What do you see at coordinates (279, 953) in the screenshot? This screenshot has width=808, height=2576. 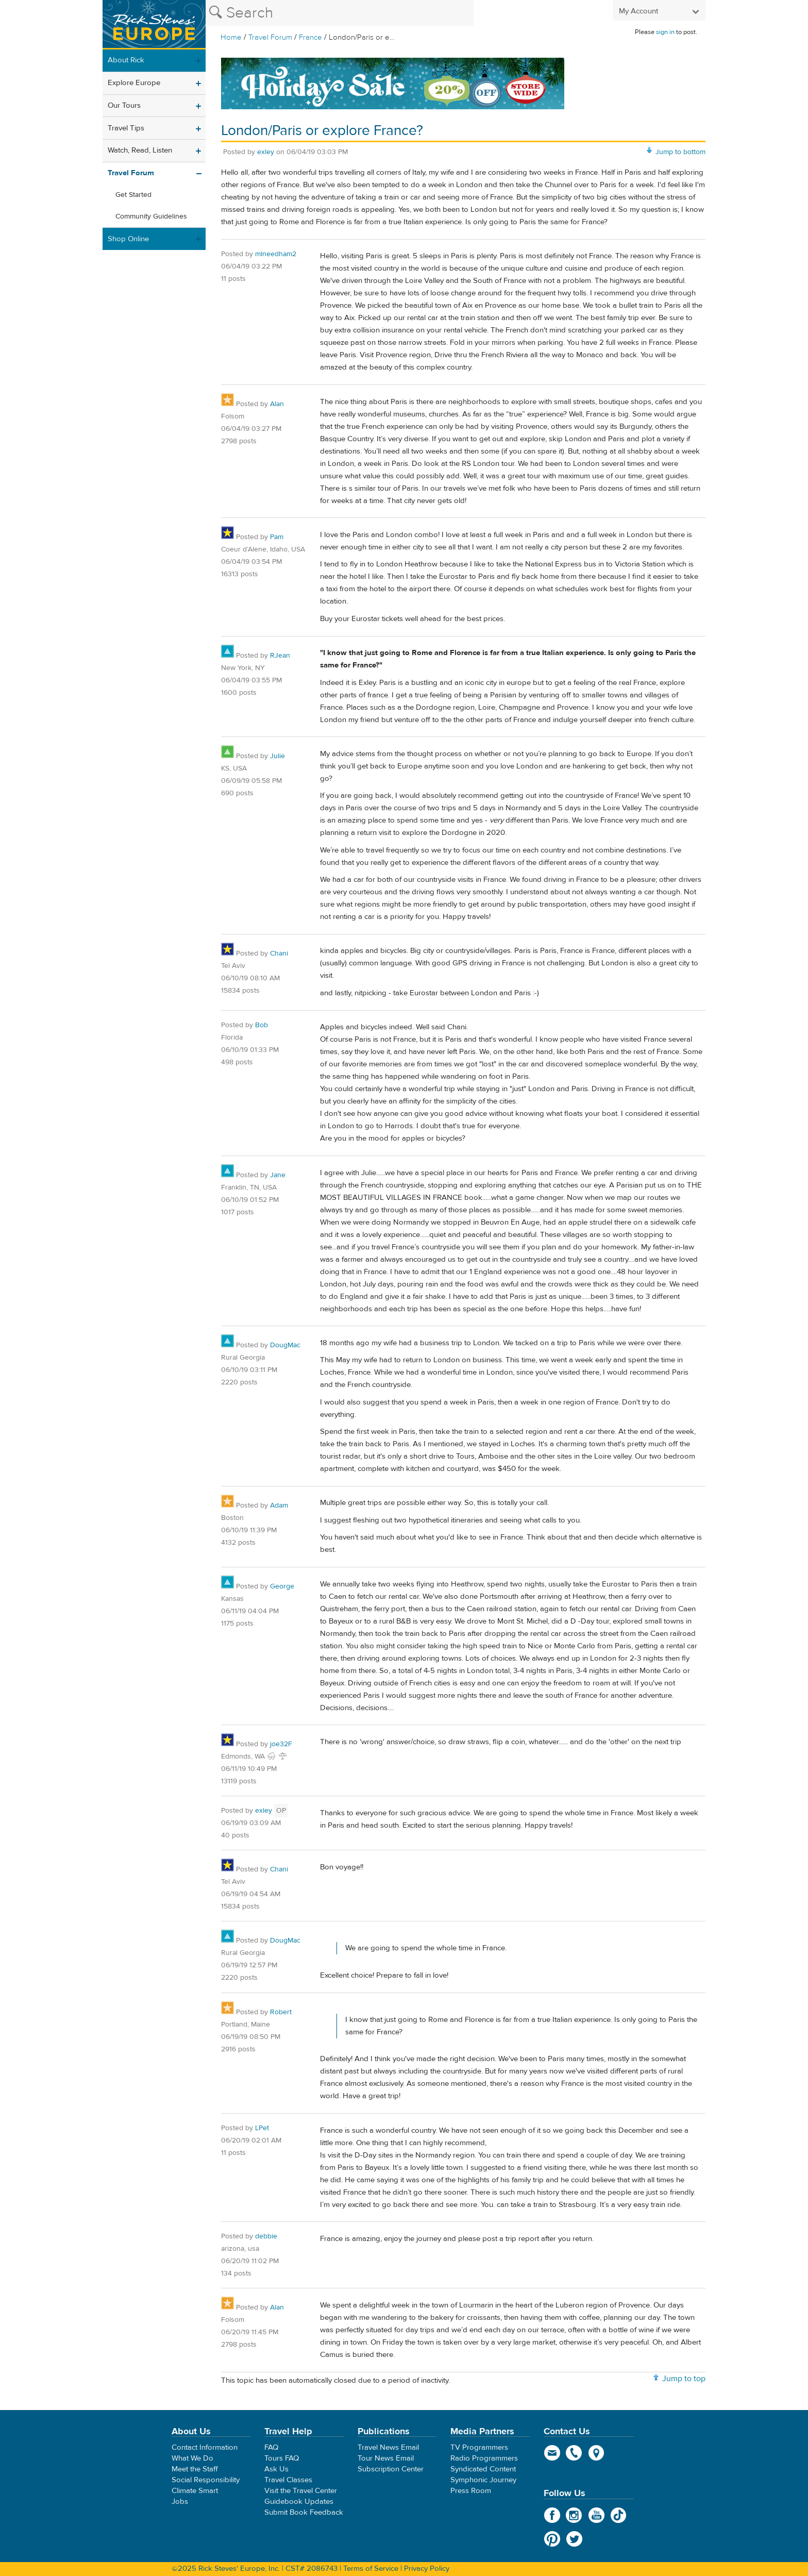 I see `Chani` at bounding box center [279, 953].